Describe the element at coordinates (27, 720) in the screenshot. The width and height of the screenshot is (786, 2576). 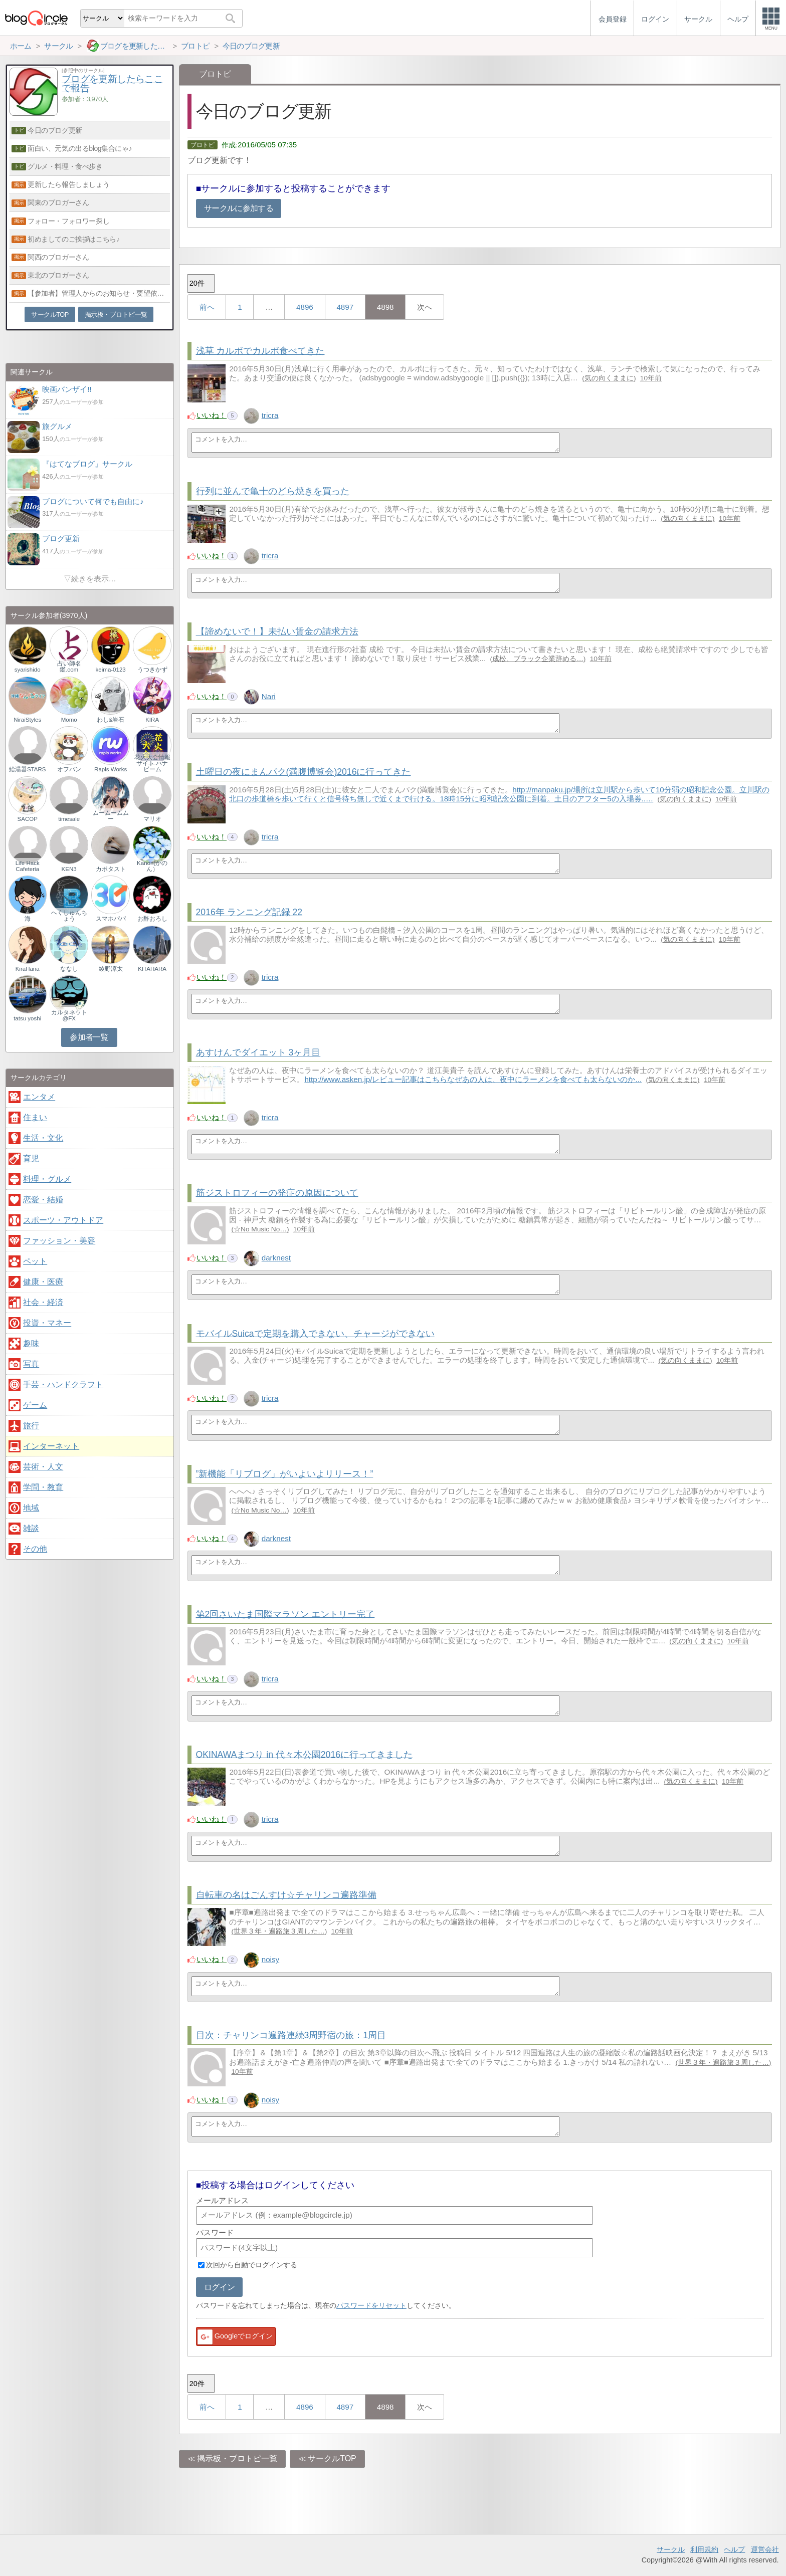
I see `NiraiStyles` at that location.